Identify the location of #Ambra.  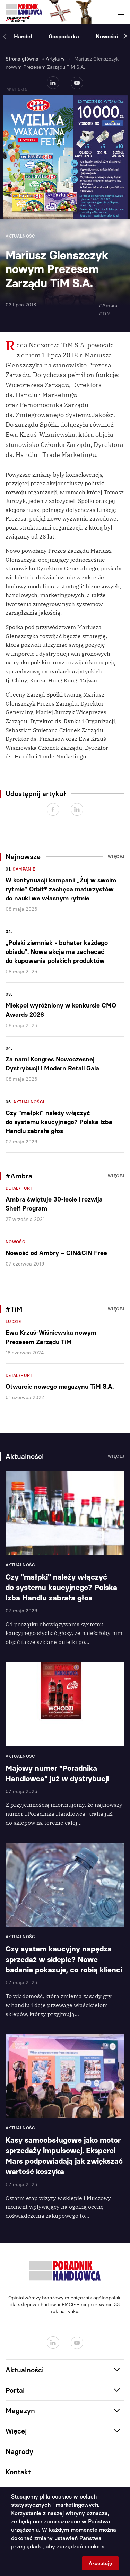
(108, 306).